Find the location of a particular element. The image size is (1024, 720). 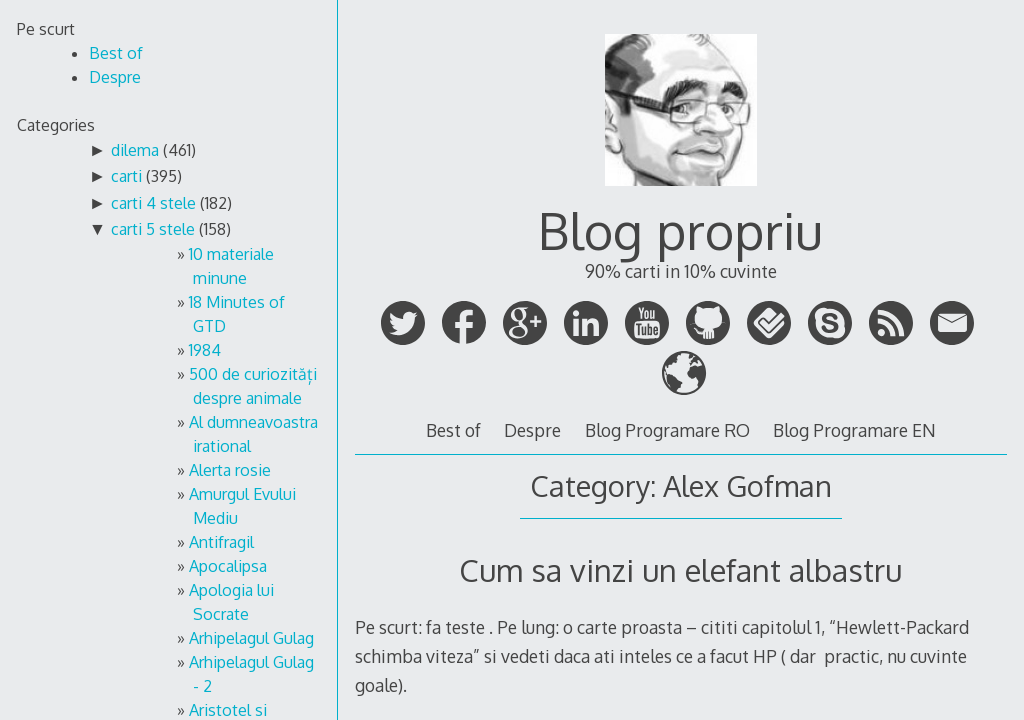

Arhipelagul Gulag is located at coordinates (251, 638).